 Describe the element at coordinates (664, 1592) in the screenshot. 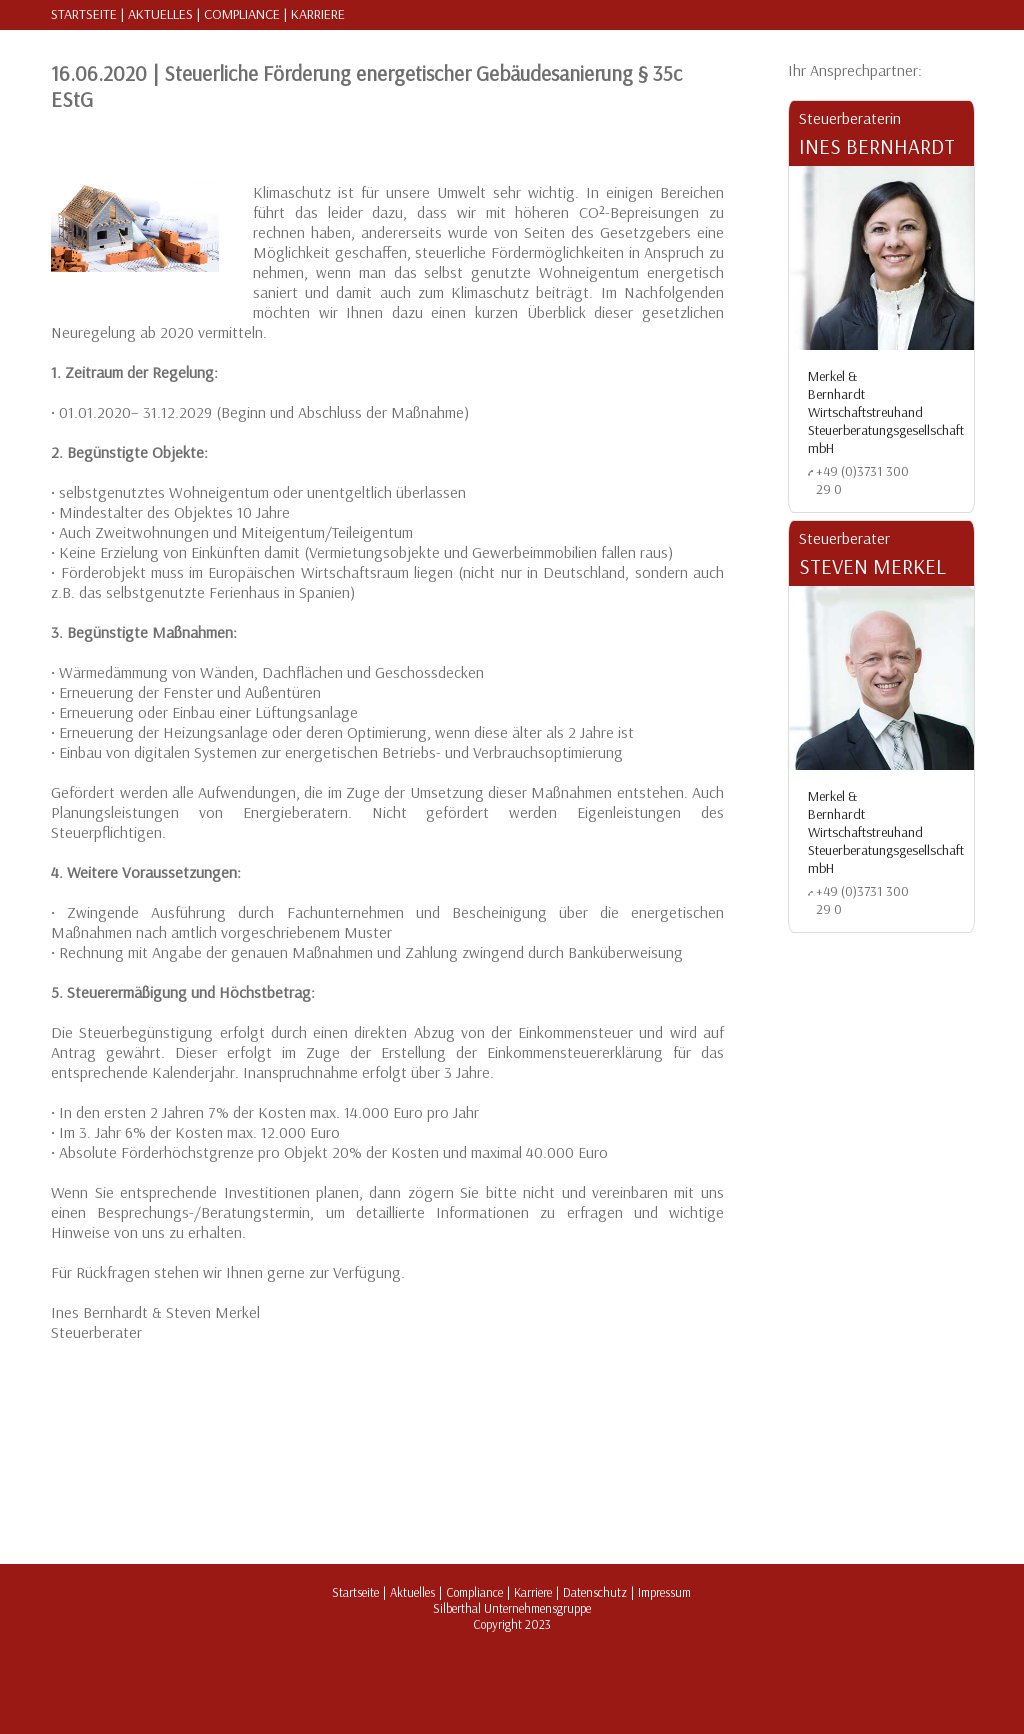

I see `Impressum` at that location.